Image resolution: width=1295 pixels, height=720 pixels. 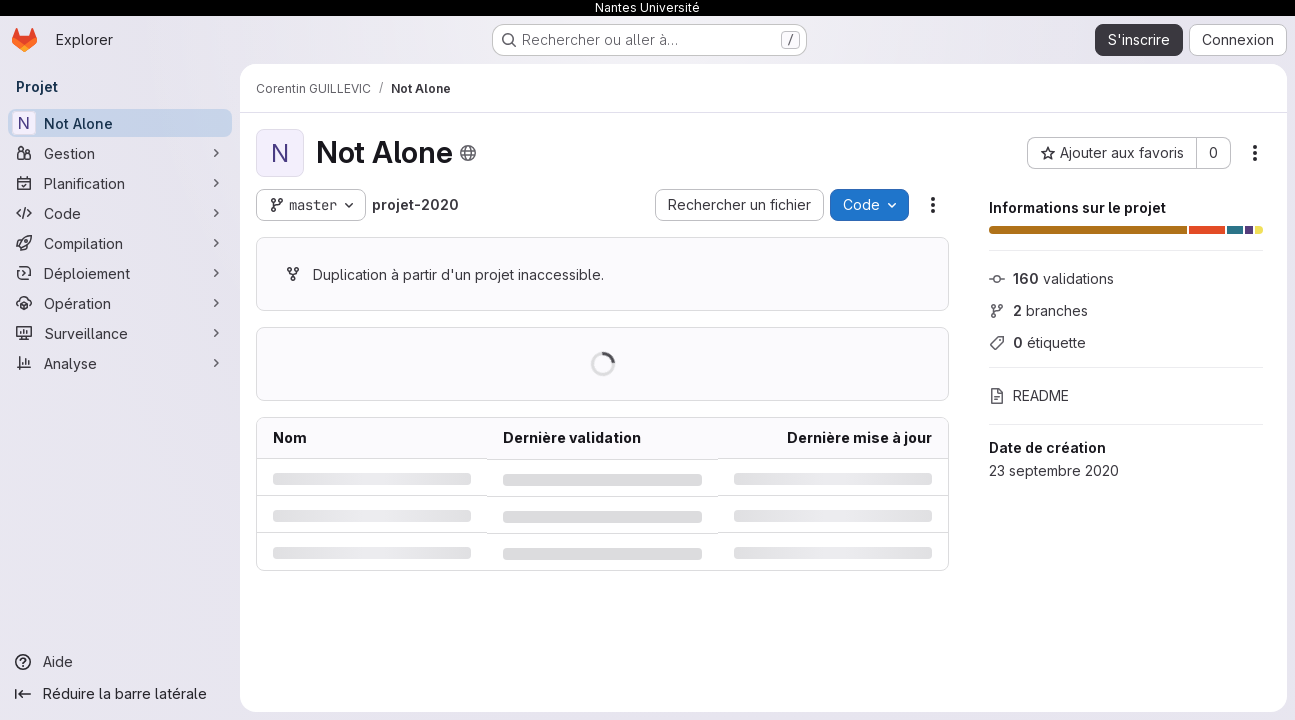 What do you see at coordinates (1038, 310) in the screenshot?
I see `branches` at bounding box center [1038, 310].